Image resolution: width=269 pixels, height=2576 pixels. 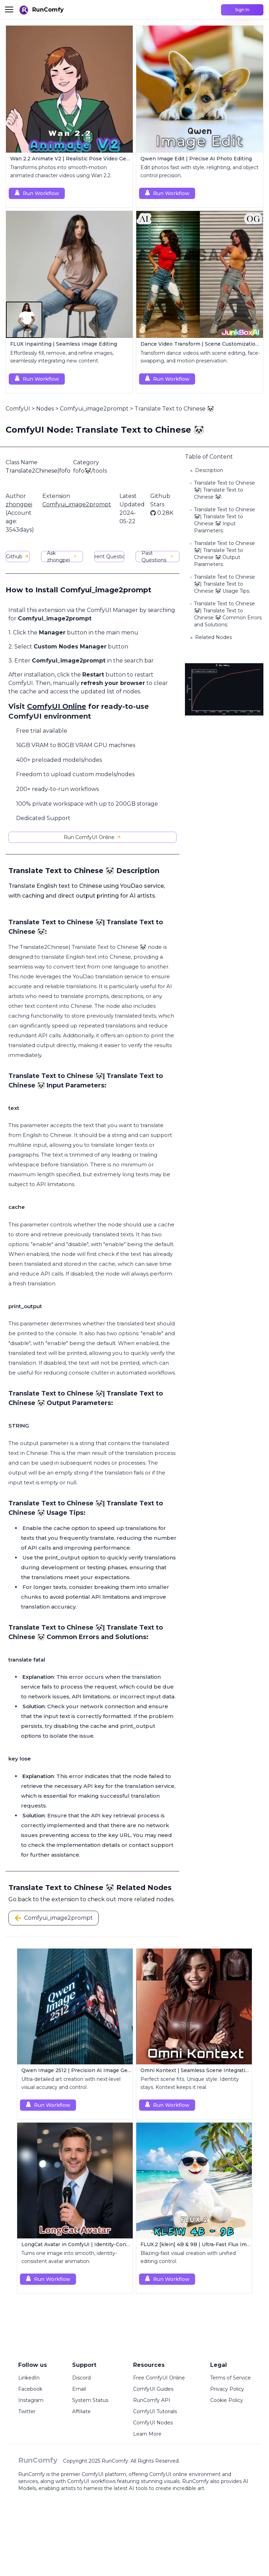 I want to click on Translate Text to Chinese 🐼| Translate Text to Chinese 🐼:, so click(x=224, y=490).